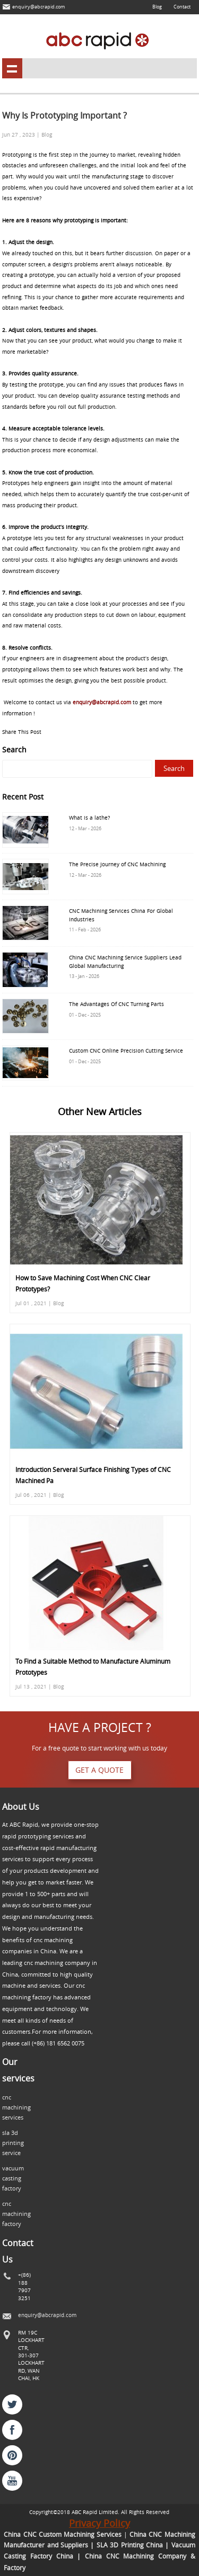 The width and height of the screenshot is (199, 2576). I want to click on cnc machining factory, so click(16, 2214).